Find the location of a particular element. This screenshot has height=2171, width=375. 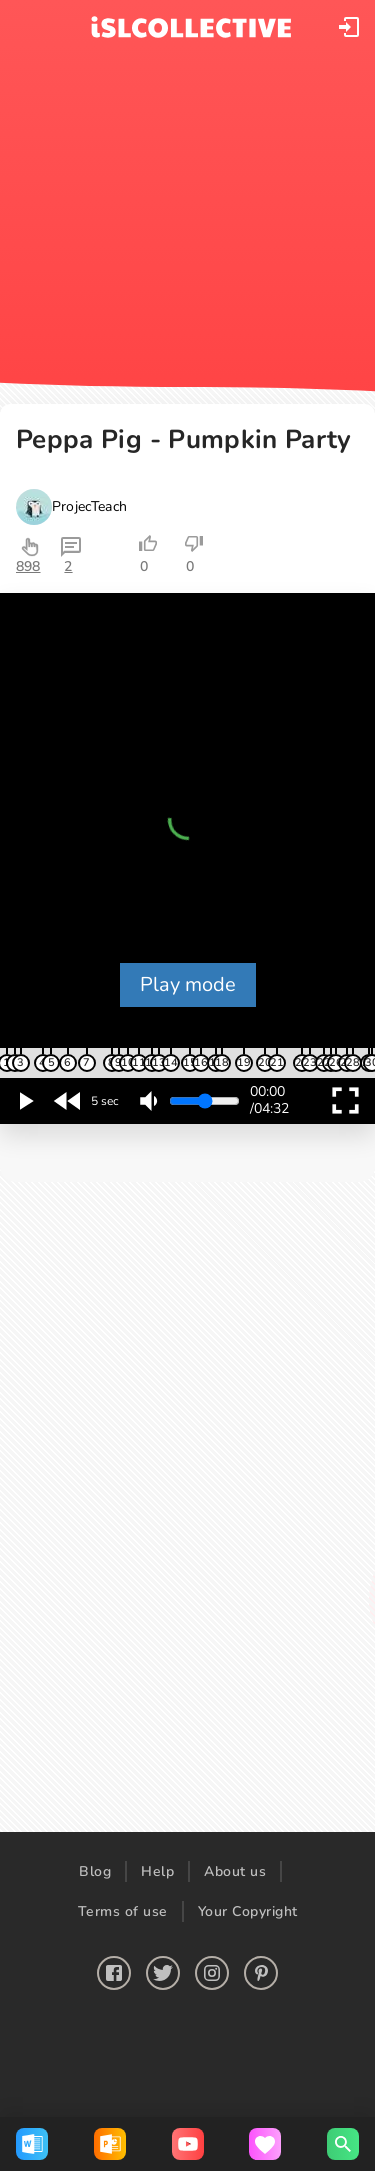

Blog [button] is located at coordinates (95, 1871).